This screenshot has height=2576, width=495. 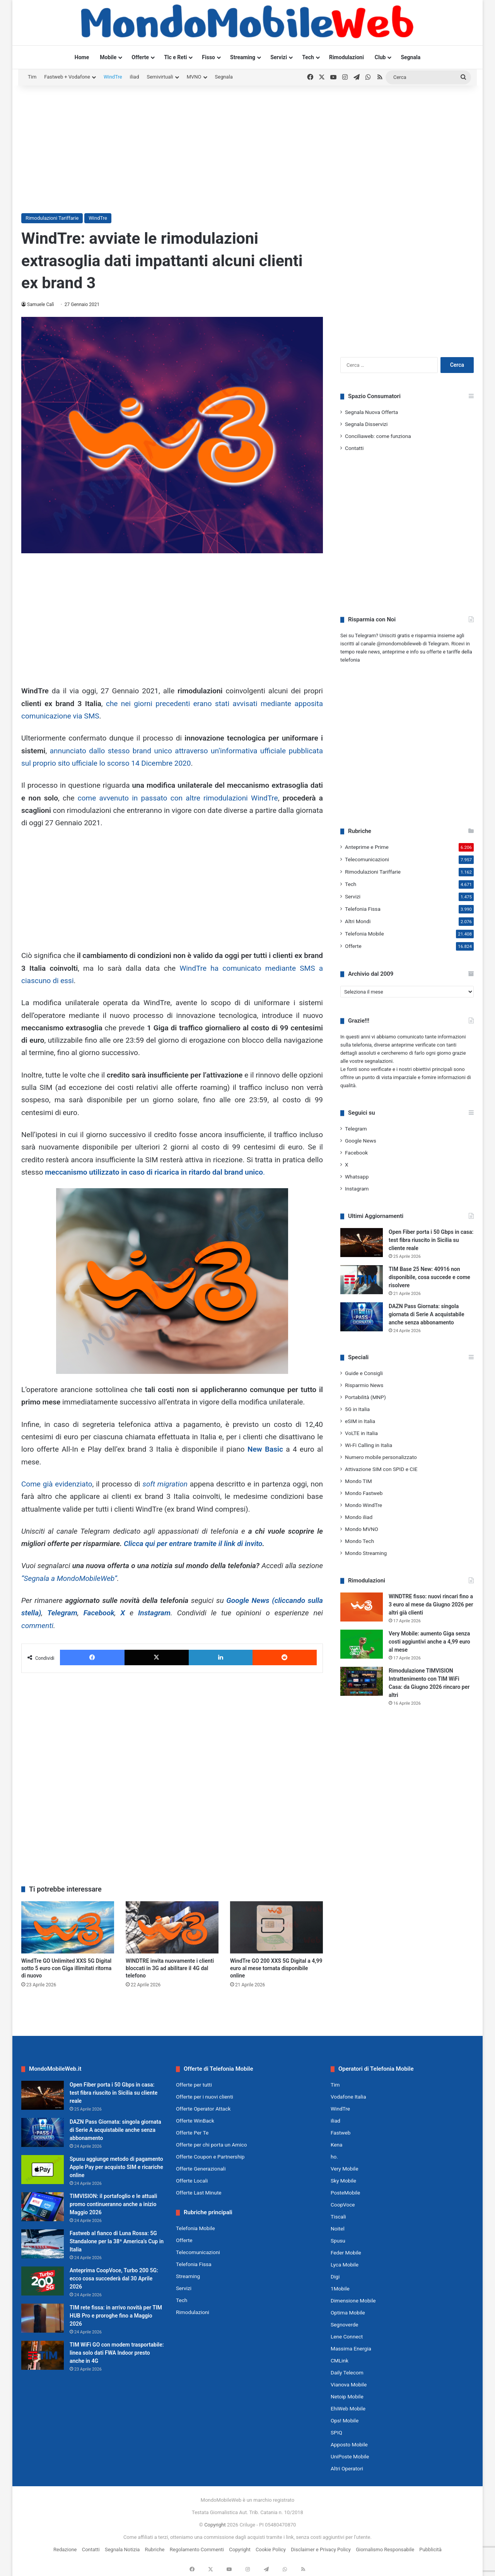 I want to click on Mondo MVNO, so click(x=361, y=1529).